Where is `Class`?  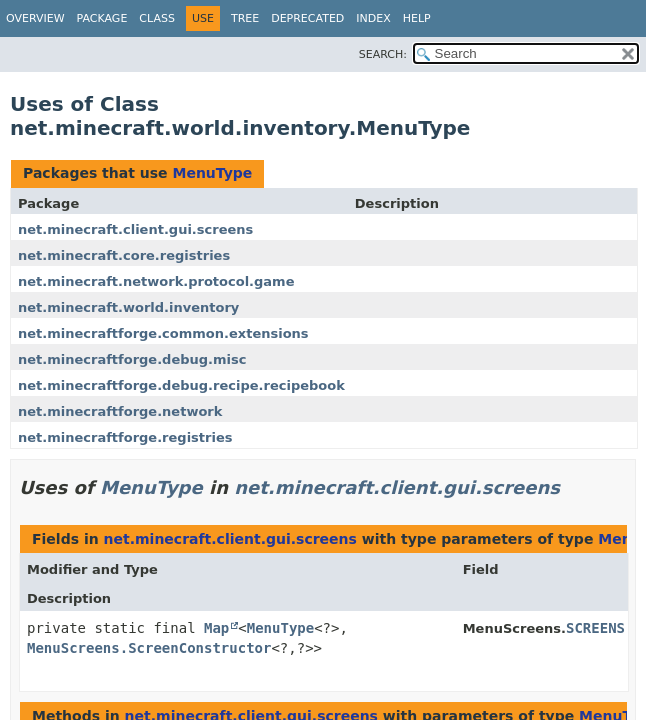
Class is located at coordinates (157, 18).